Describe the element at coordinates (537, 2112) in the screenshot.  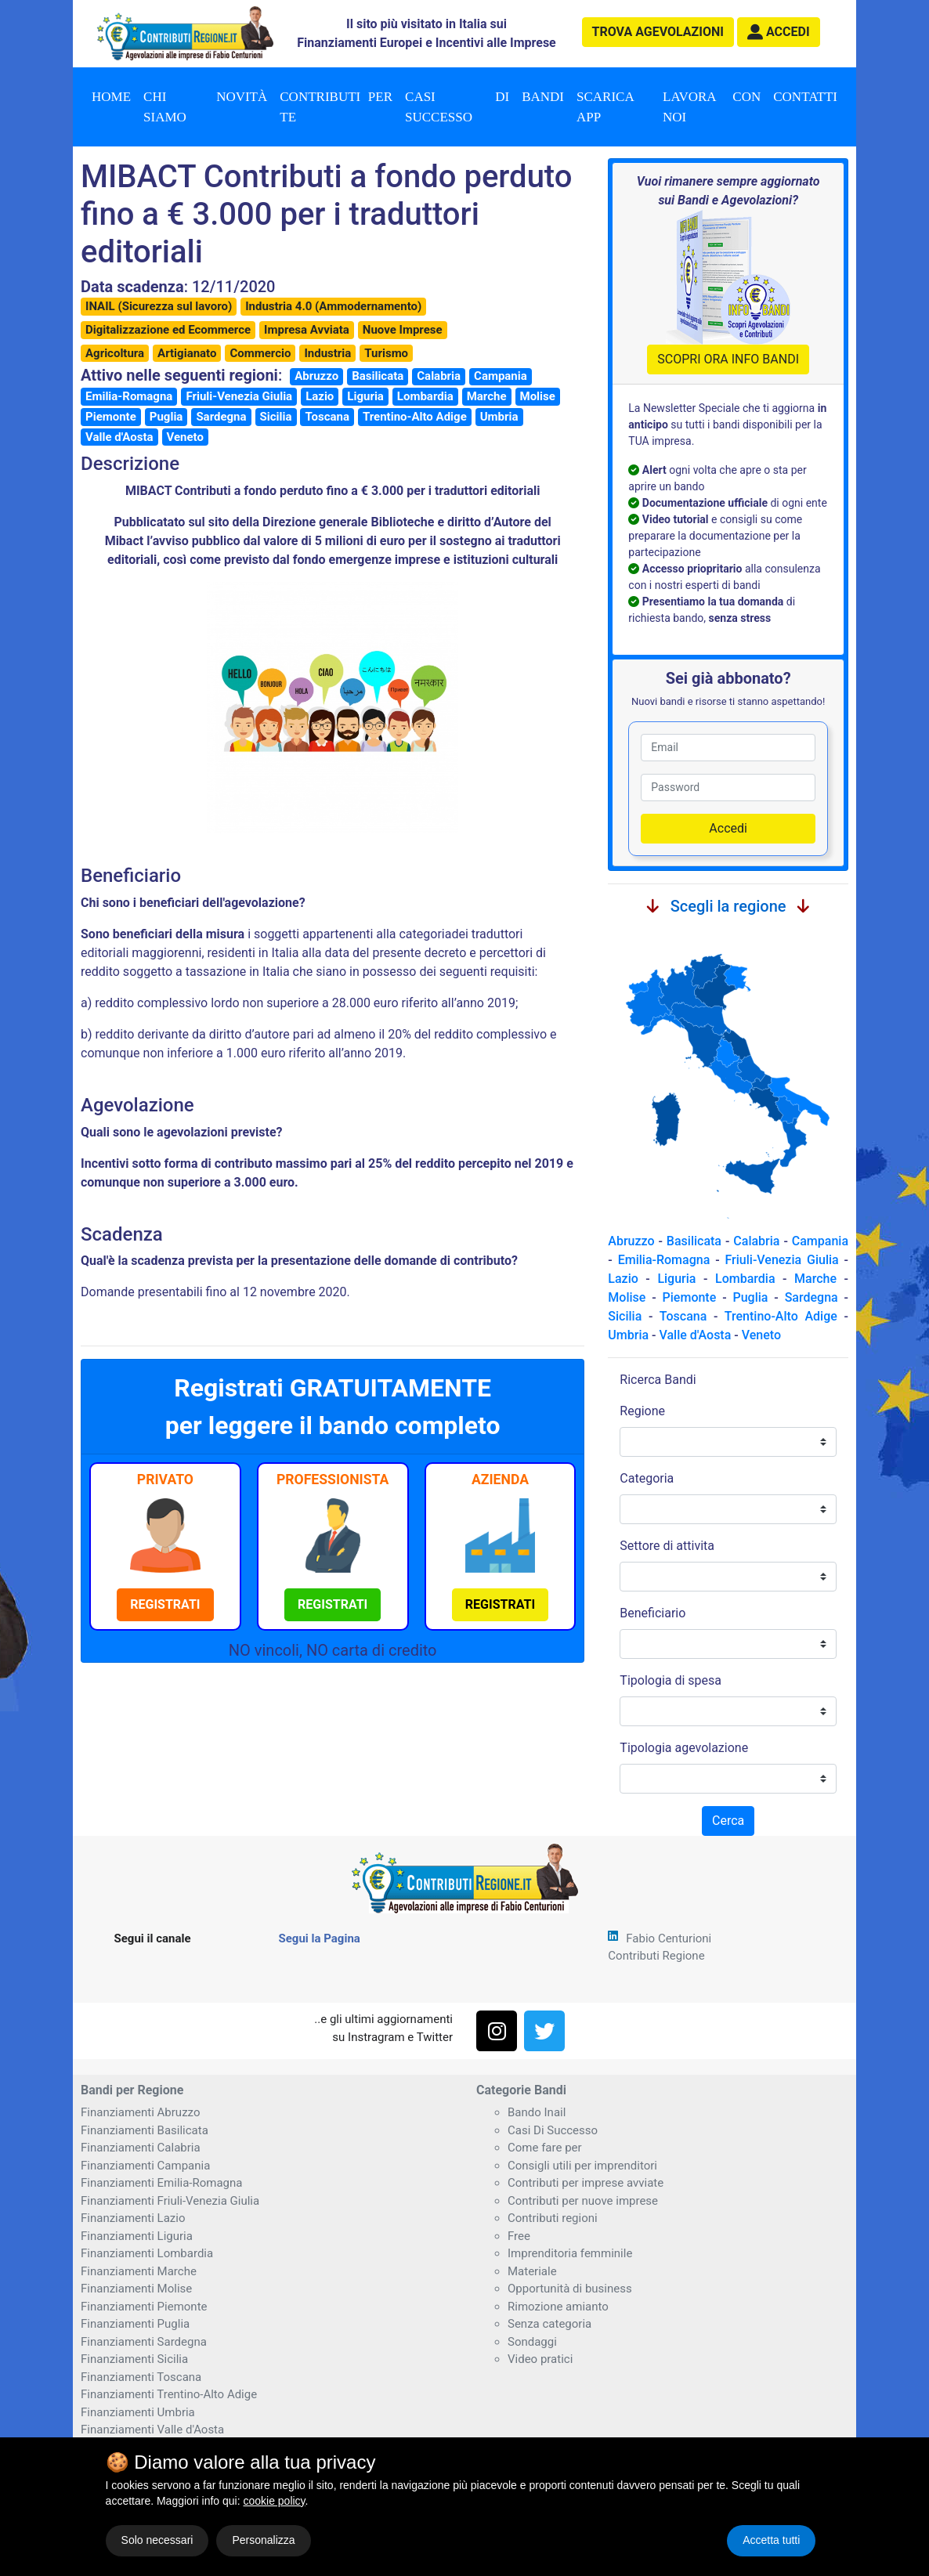
I see `Bando Inail` at that location.